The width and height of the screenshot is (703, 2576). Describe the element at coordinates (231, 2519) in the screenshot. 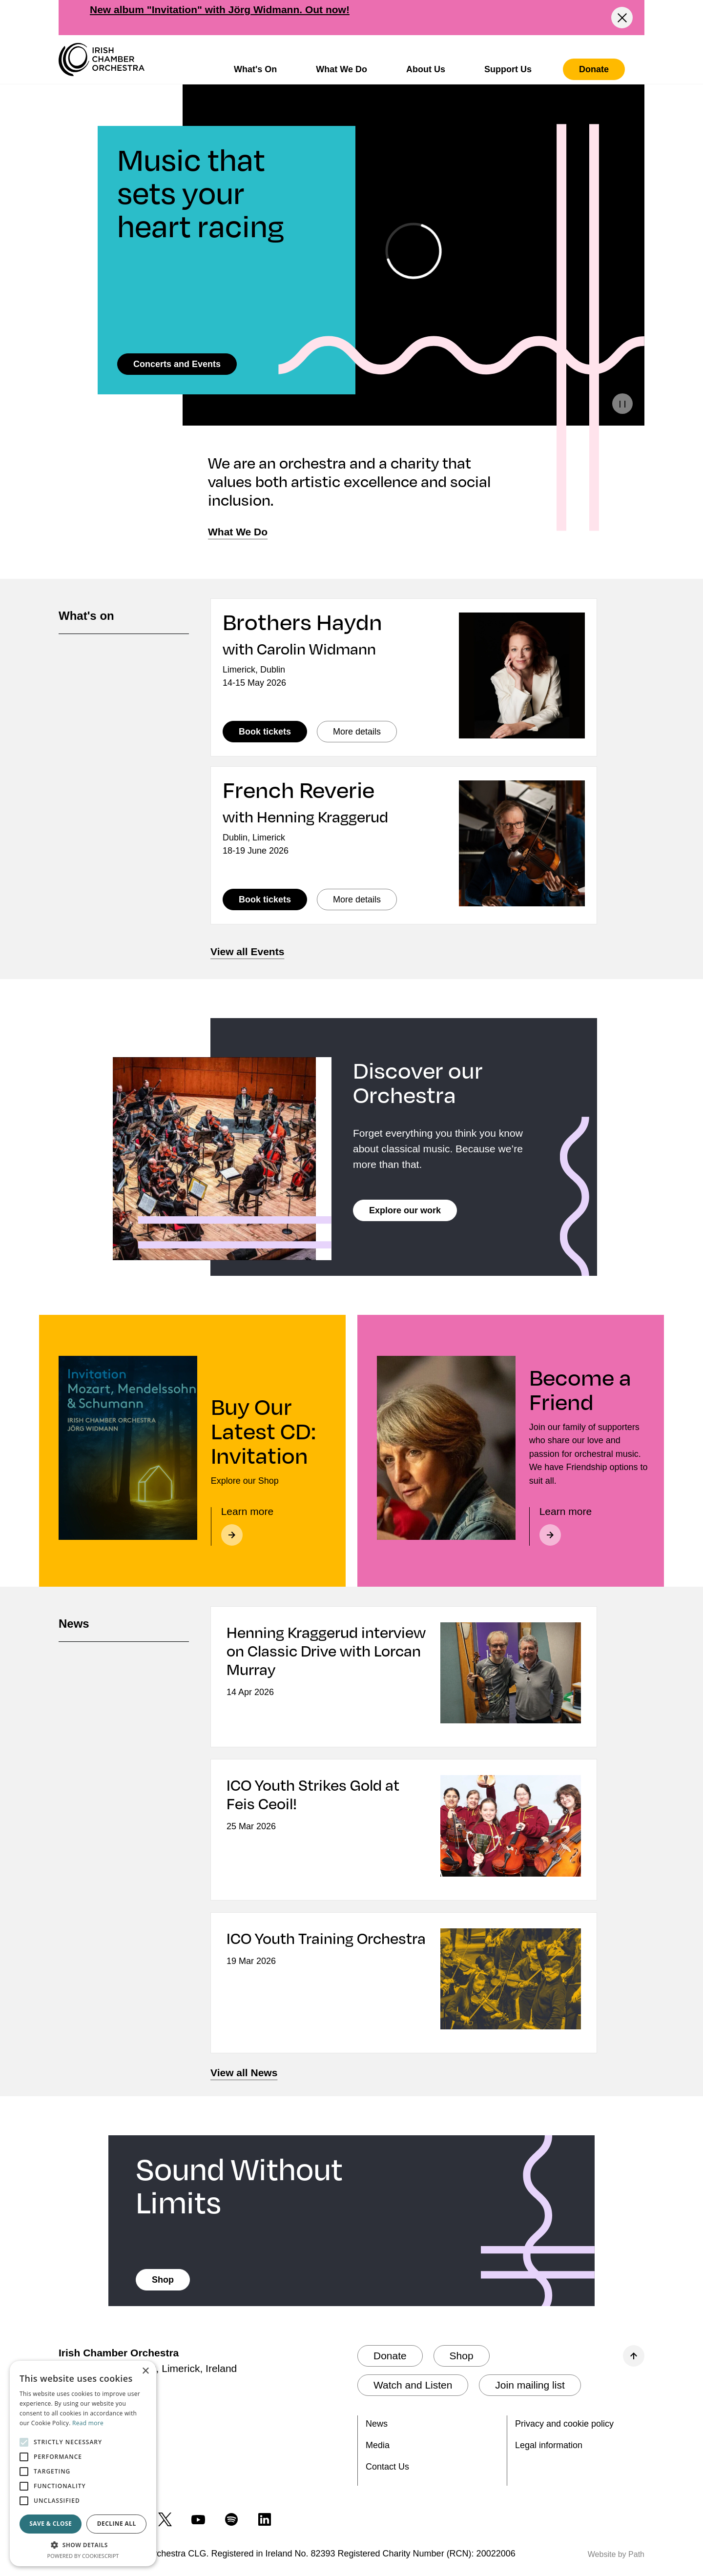

I see `[follow us on spotify]` at that location.